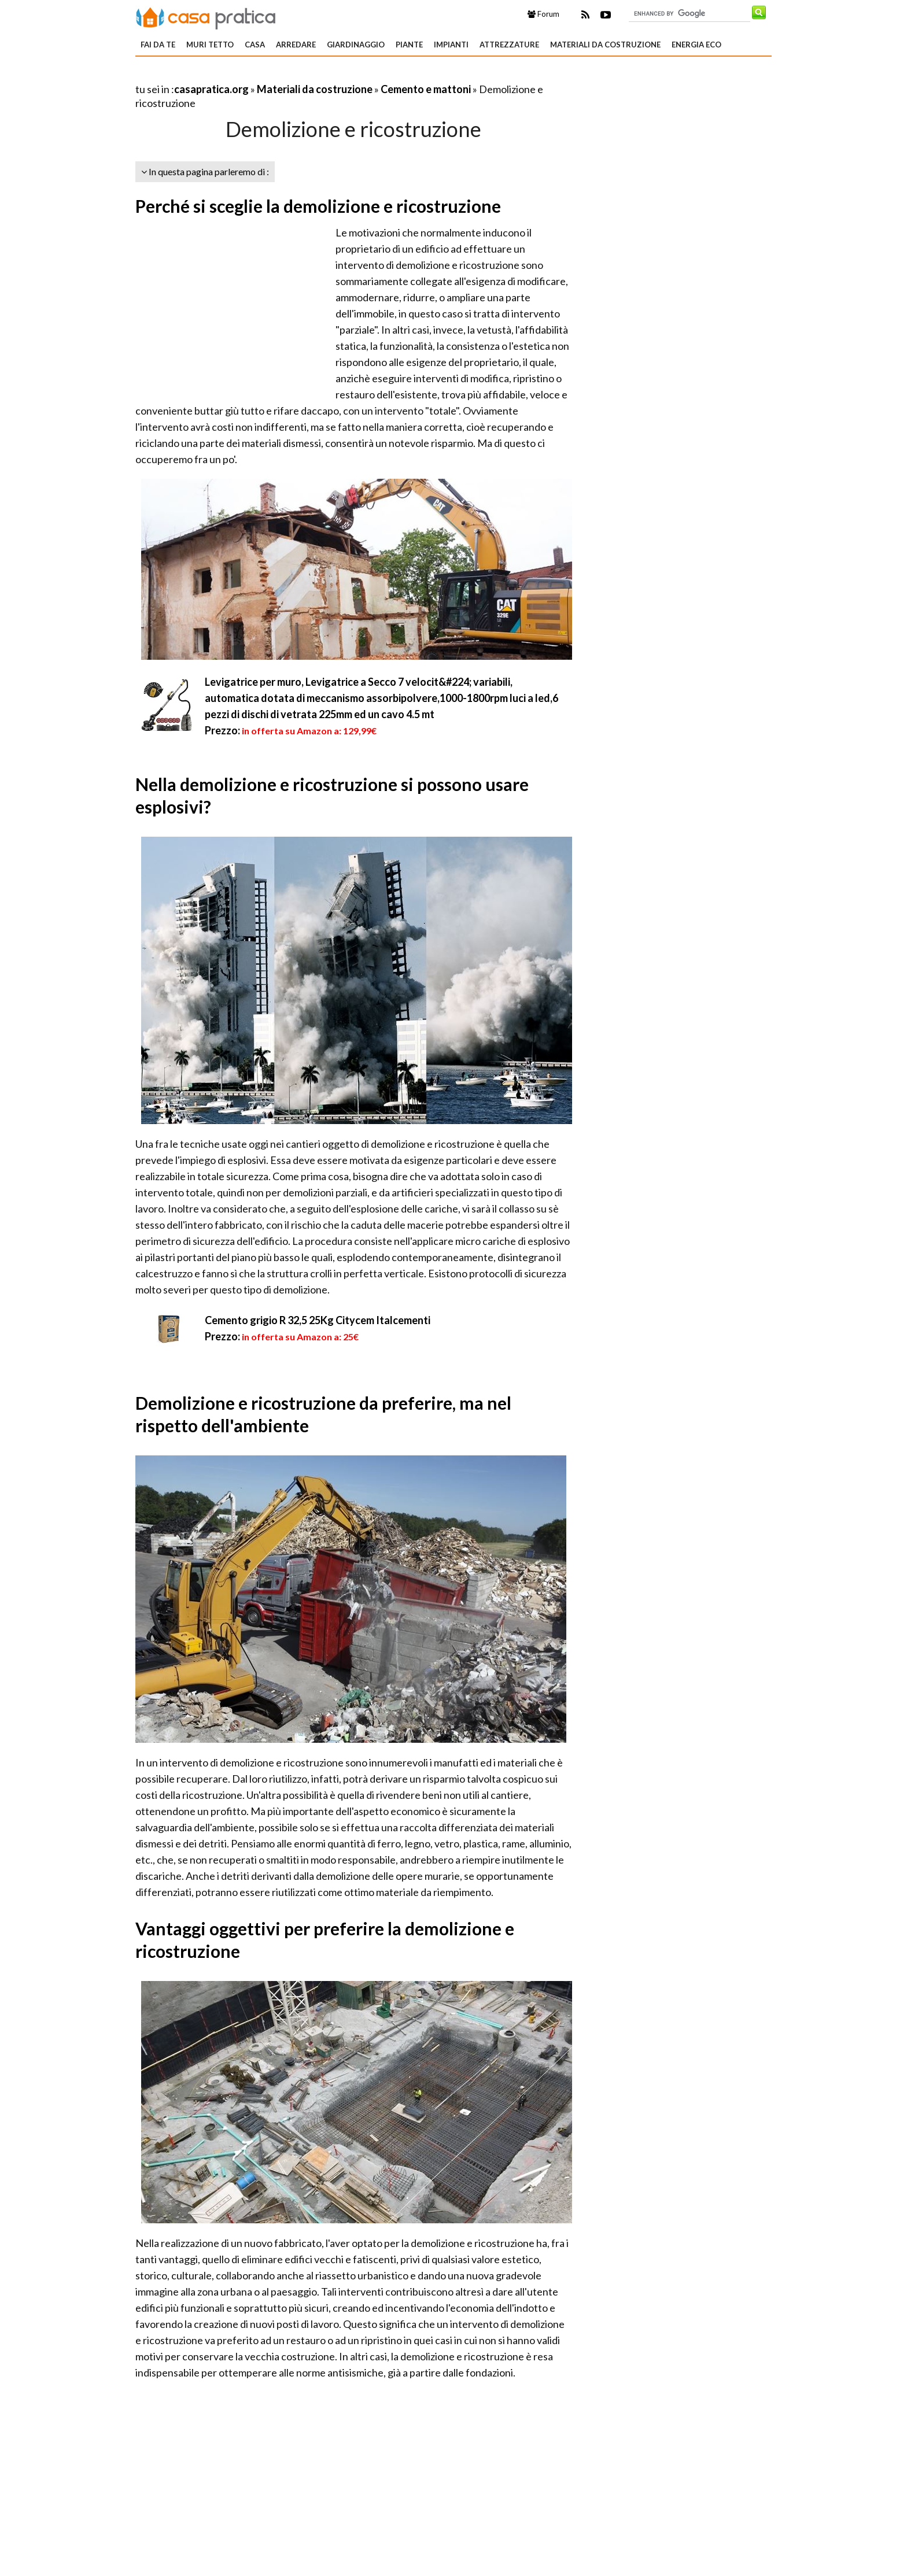 The image size is (907, 2576). I want to click on Giardinaggio, so click(356, 44).